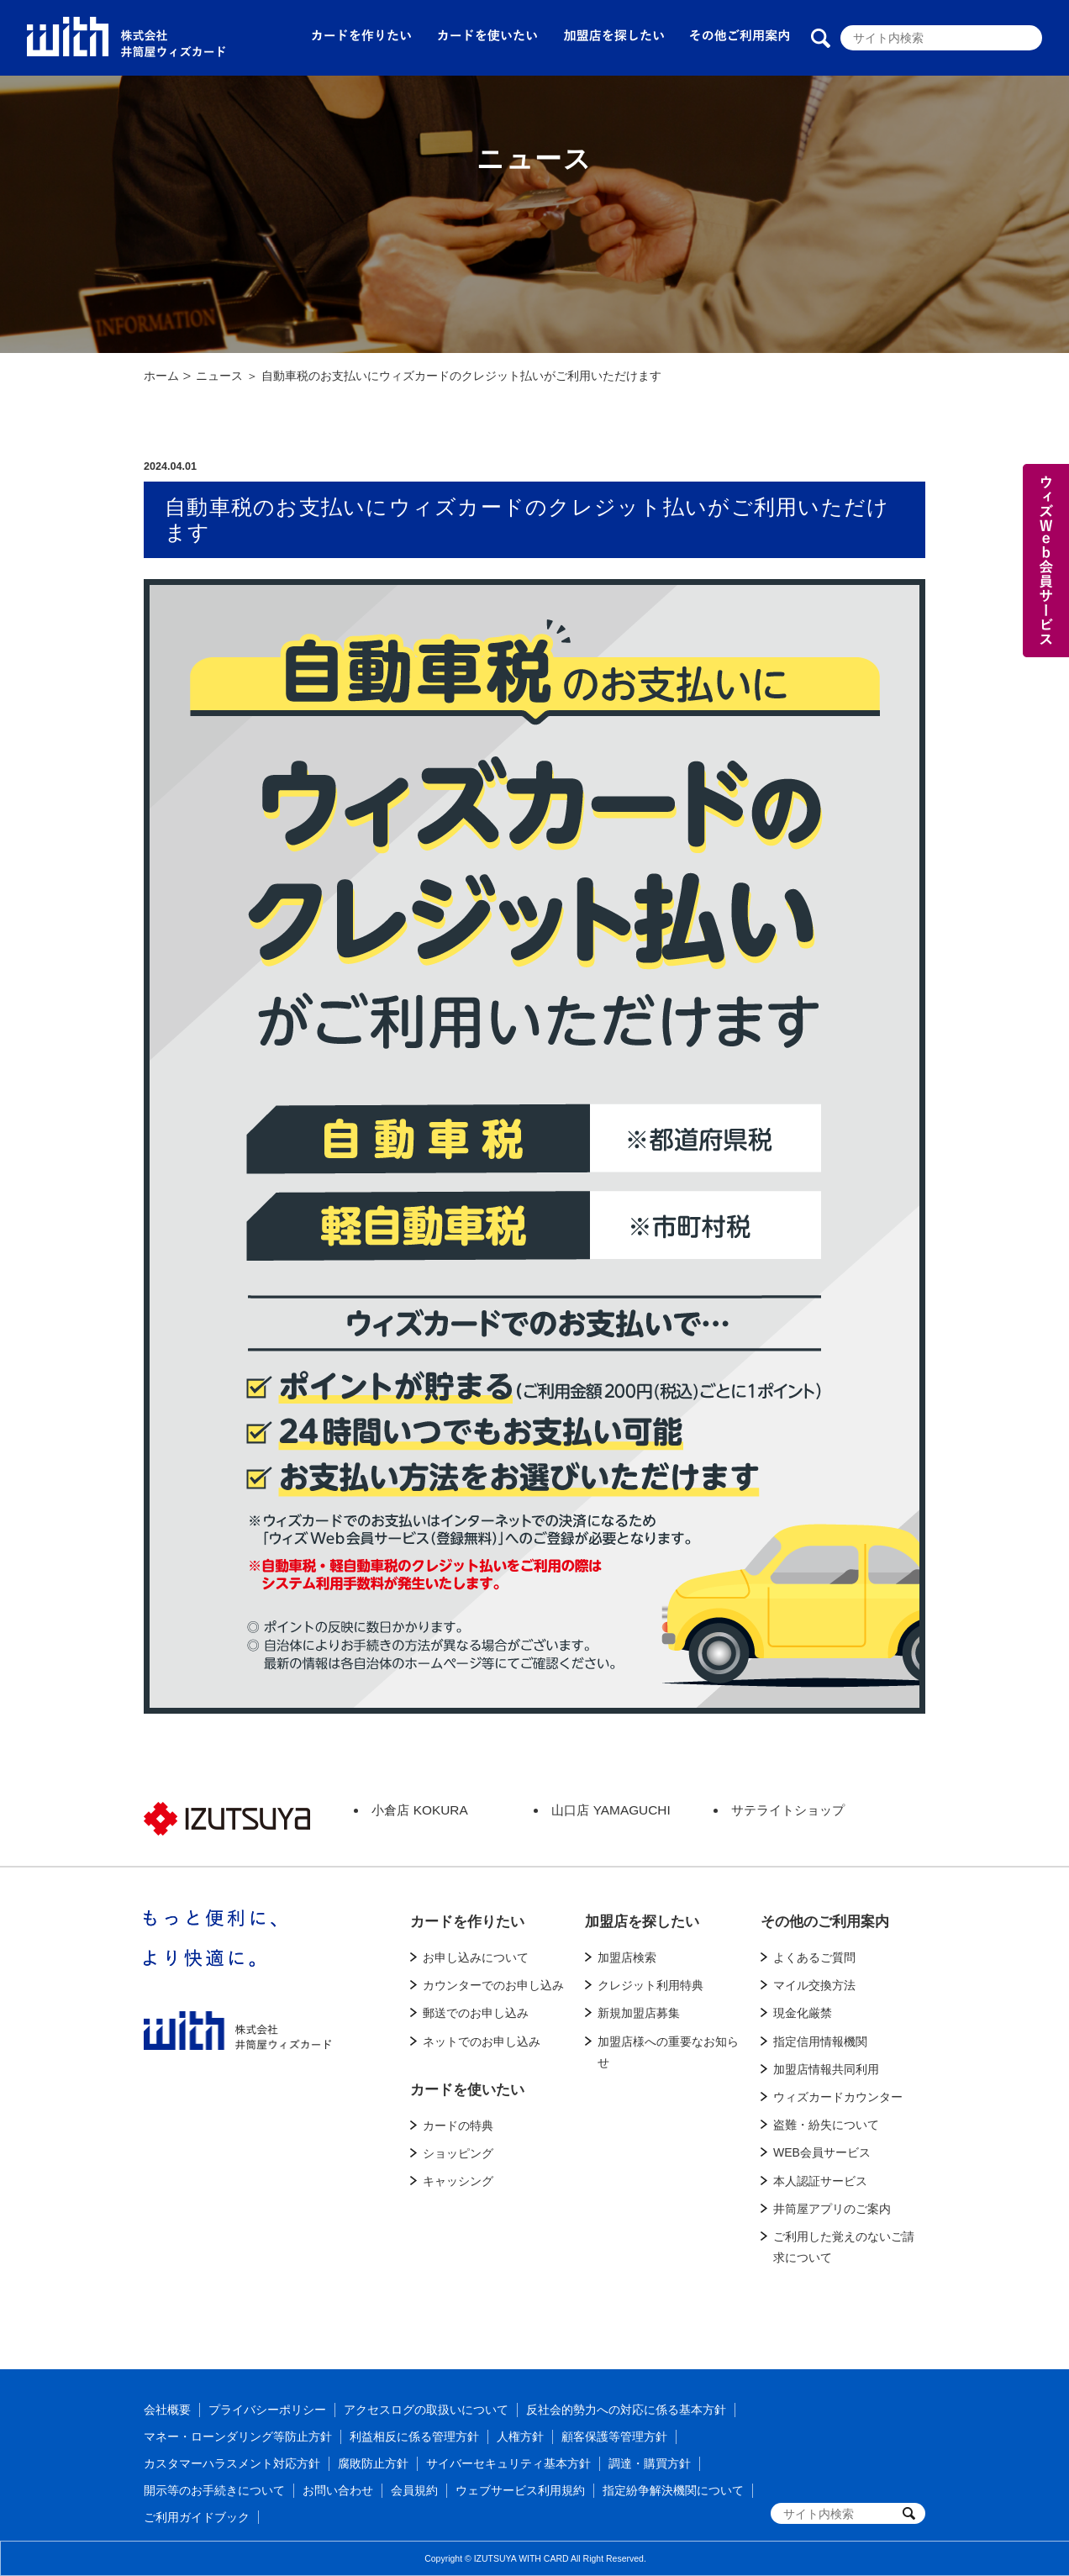 Image resolution: width=1069 pixels, height=2576 pixels. Describe the element at coordinates (493, 1985) in the screenshot. I see `カウンターでのお申し込み` at that location.